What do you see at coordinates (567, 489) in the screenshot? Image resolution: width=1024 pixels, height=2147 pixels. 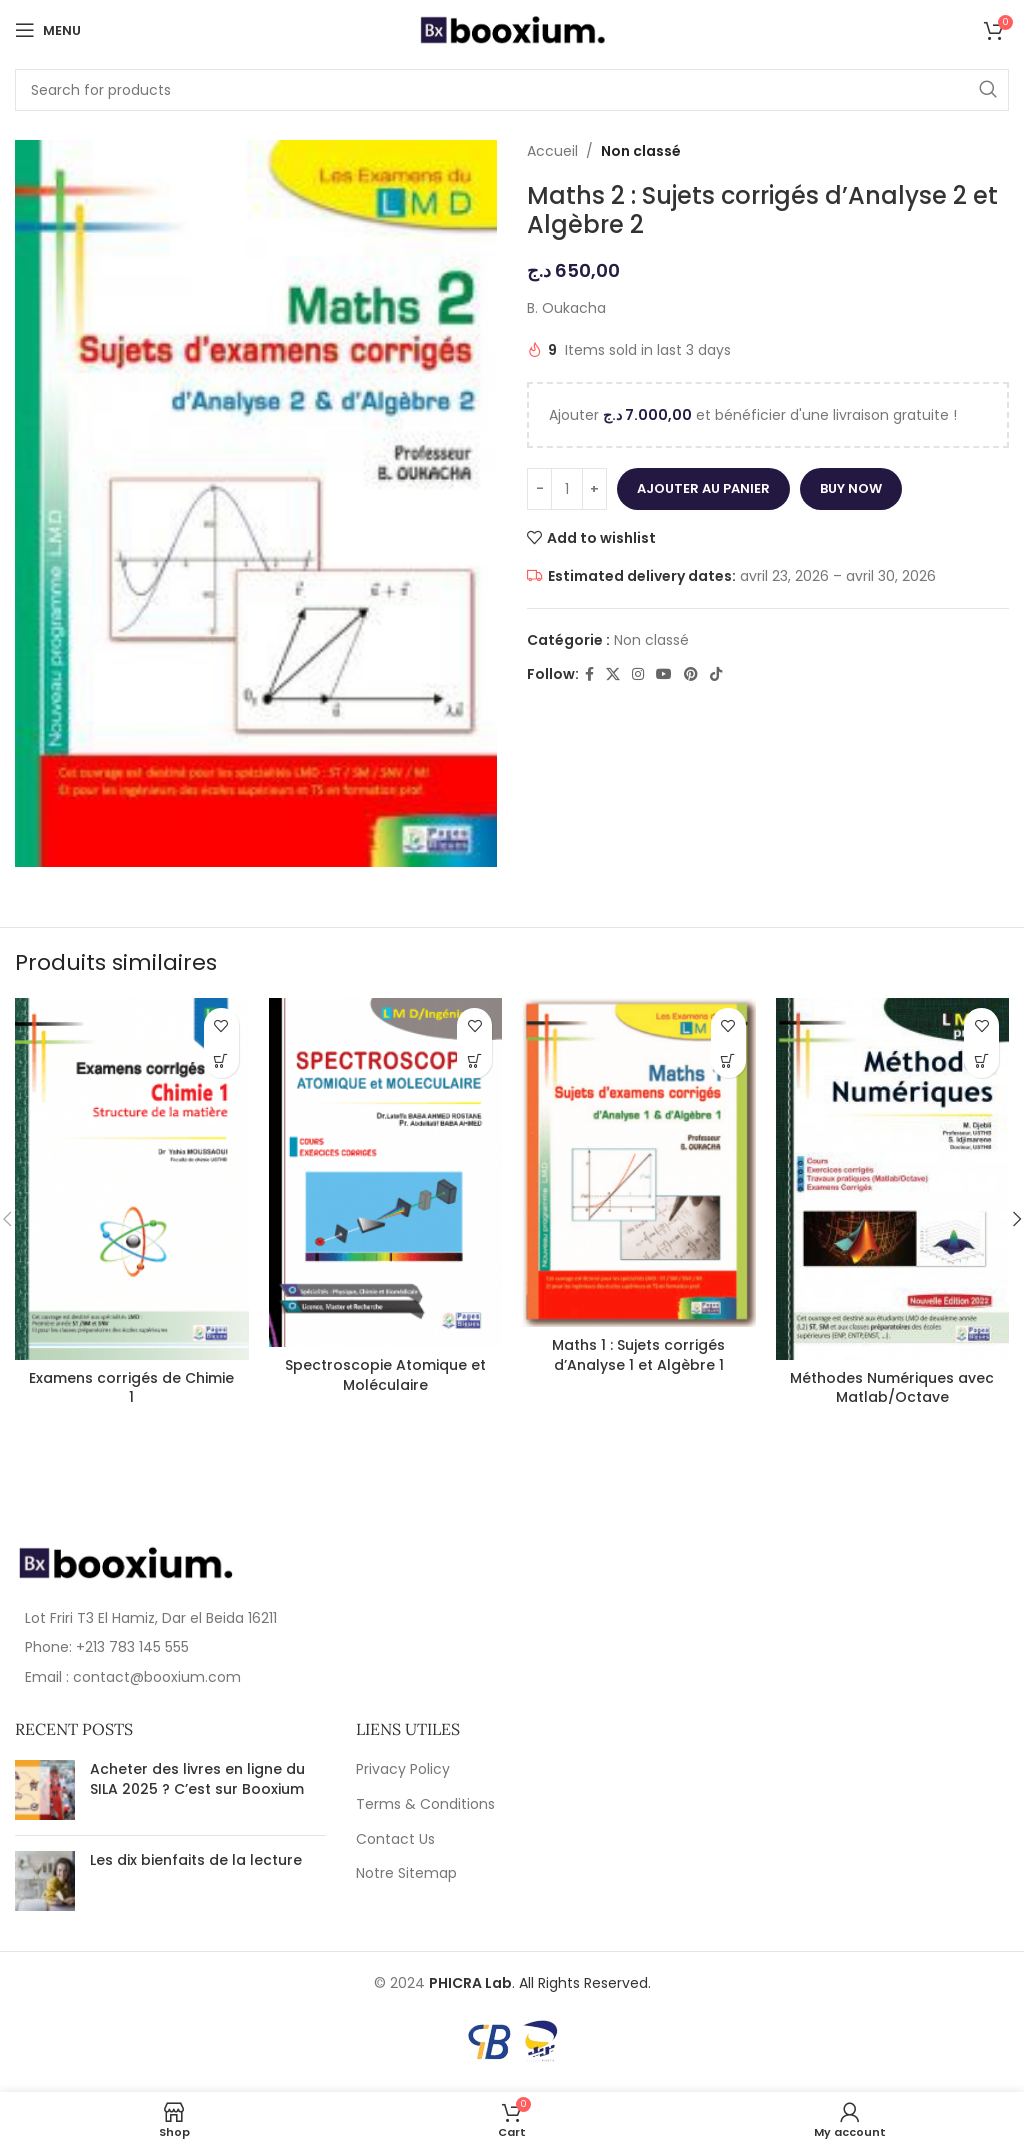 I see `[Quantité de produits]` at bounding box center [567, 489].